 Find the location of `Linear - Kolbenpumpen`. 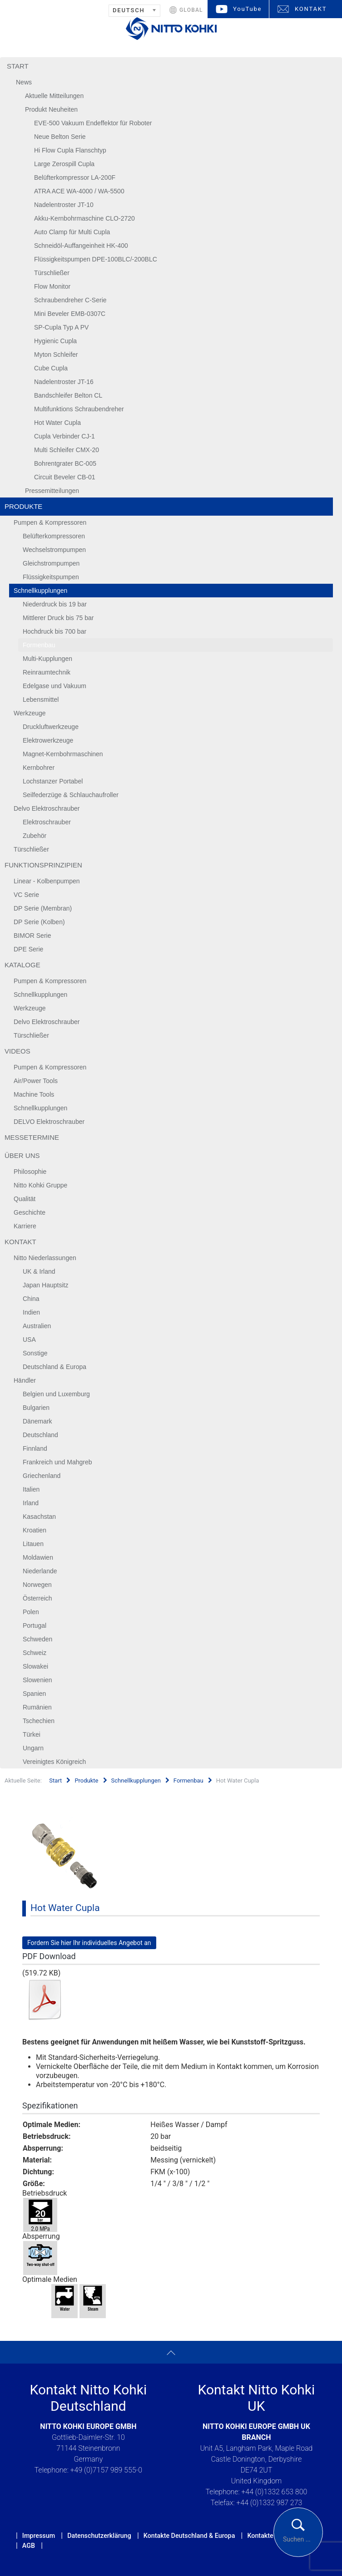

Linear - Kolbenpumpen is located at coordinates (47, 881).